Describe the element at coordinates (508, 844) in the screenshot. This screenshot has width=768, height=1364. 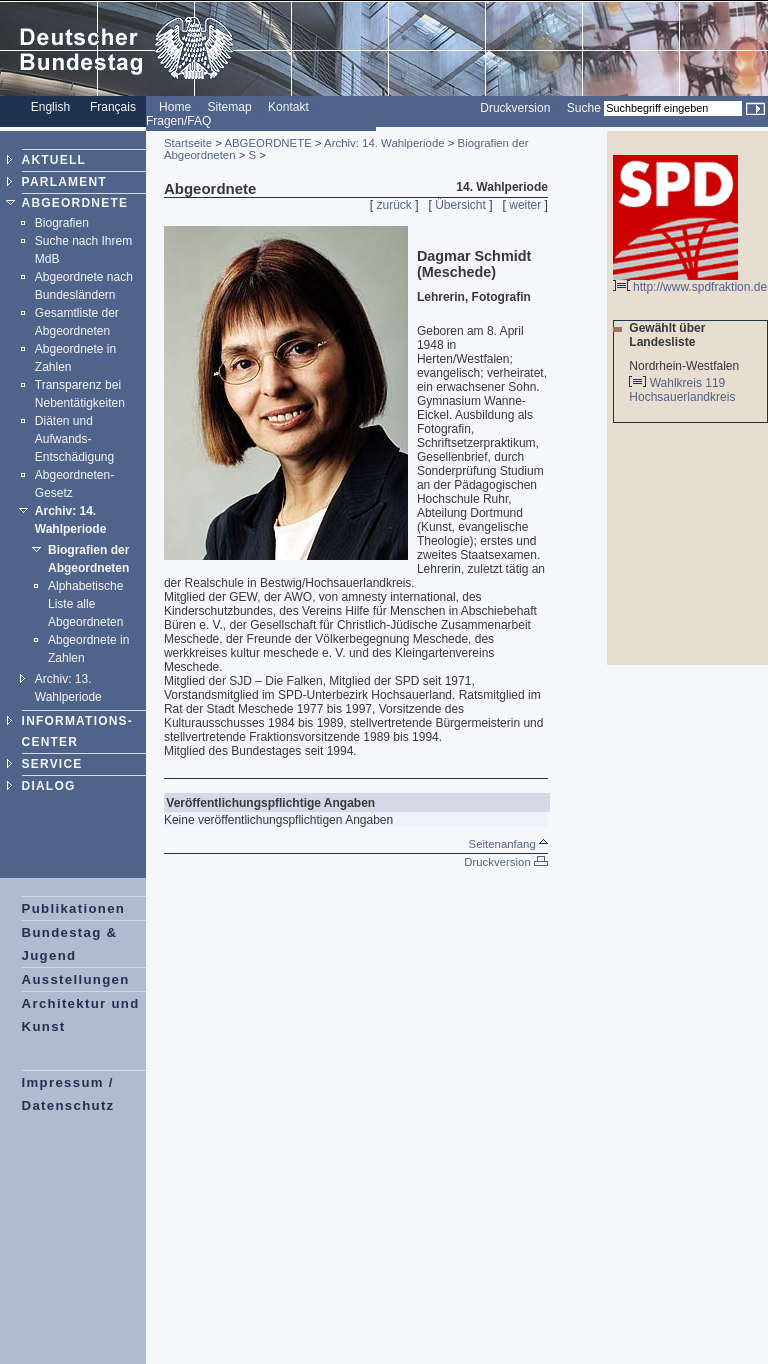
I see `Seitenanfang` at that location.